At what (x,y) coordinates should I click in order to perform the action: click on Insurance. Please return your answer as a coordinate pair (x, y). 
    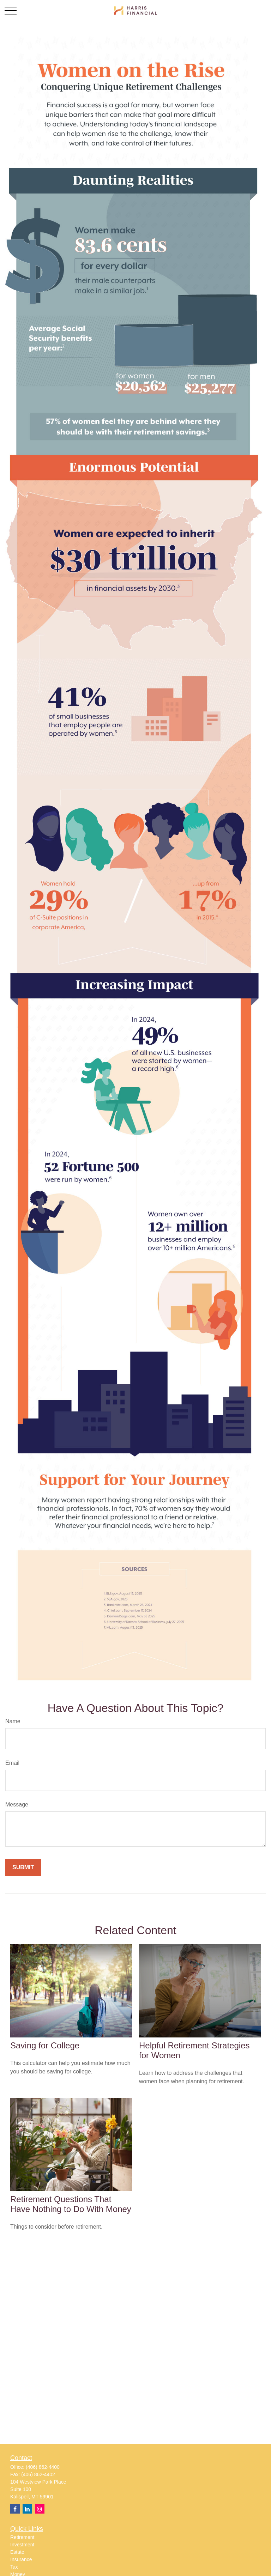
    Looking at the image, I should click on (21, 2559).